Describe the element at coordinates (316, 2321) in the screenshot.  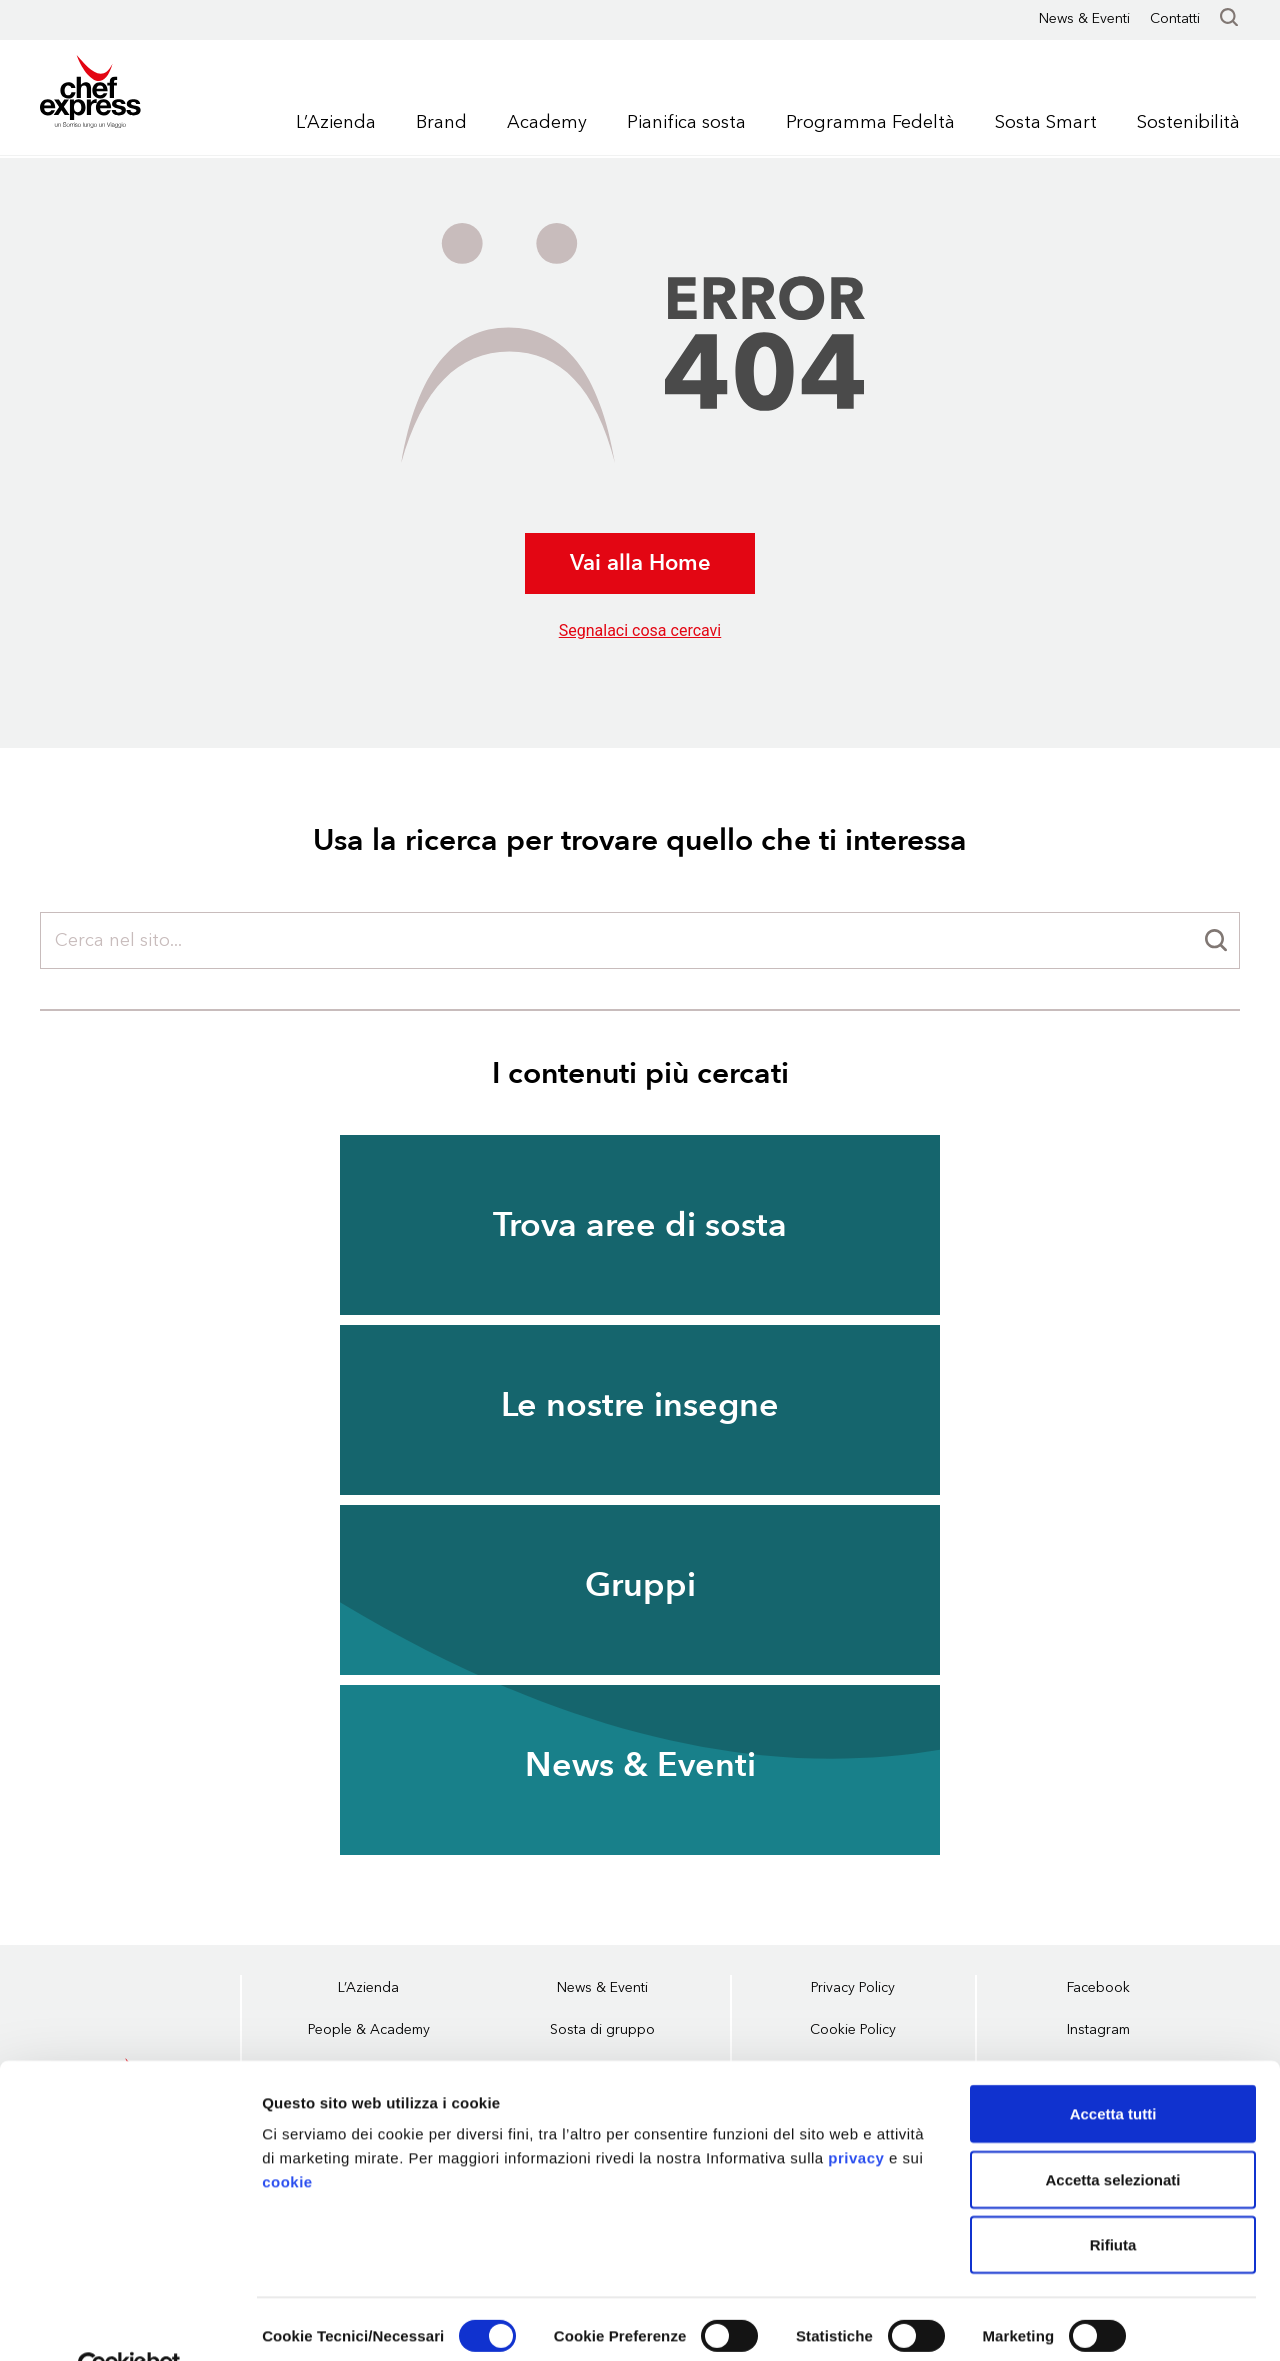
I see `Mostra dettagli` at that location.